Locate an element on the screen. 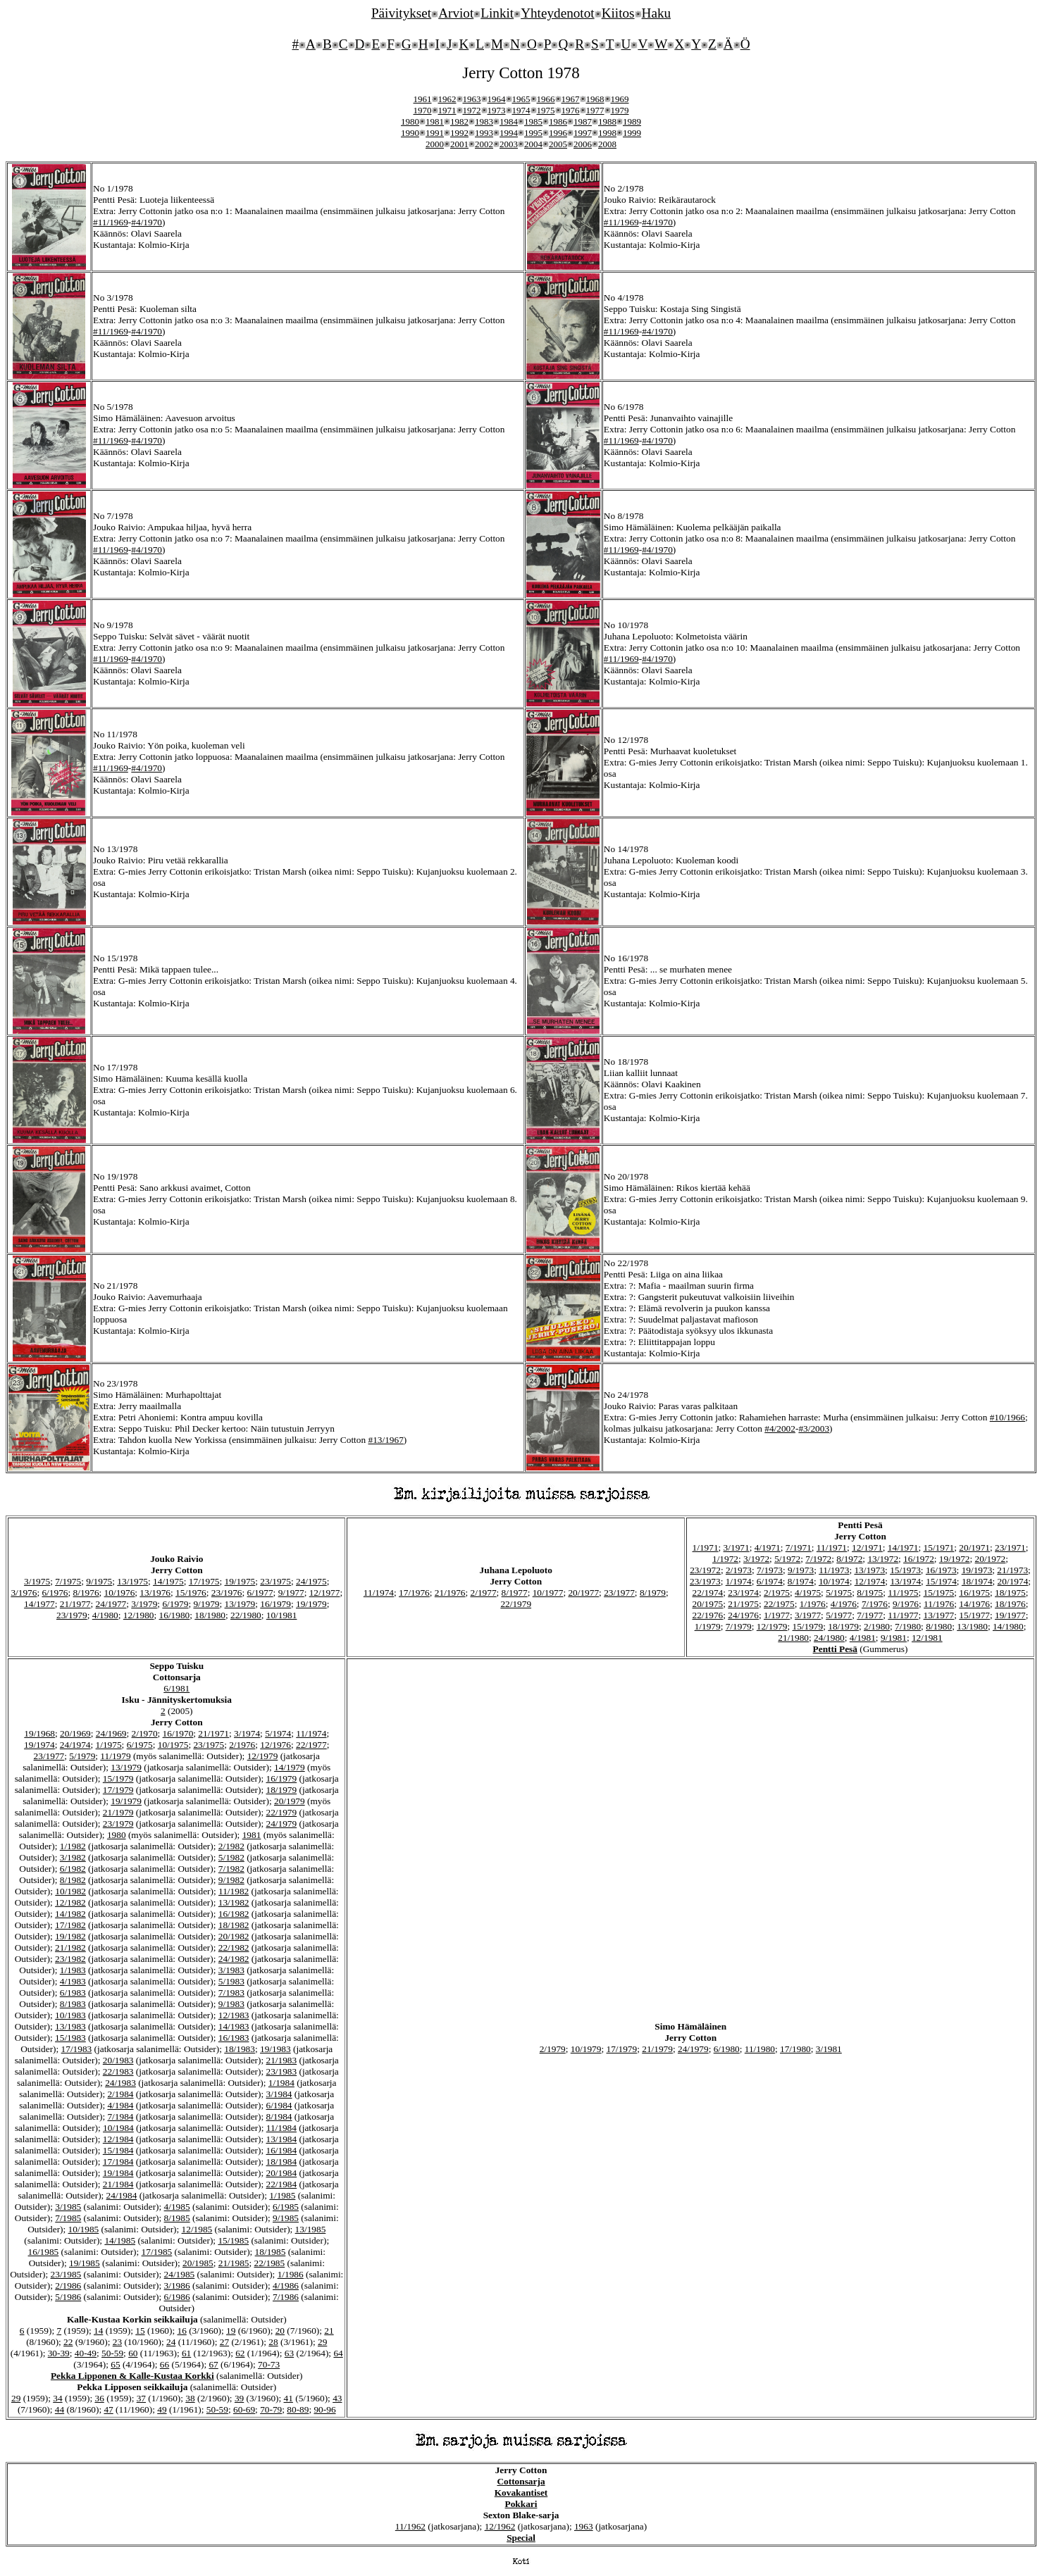  23/1979 is located at coordinates (71, 1615).